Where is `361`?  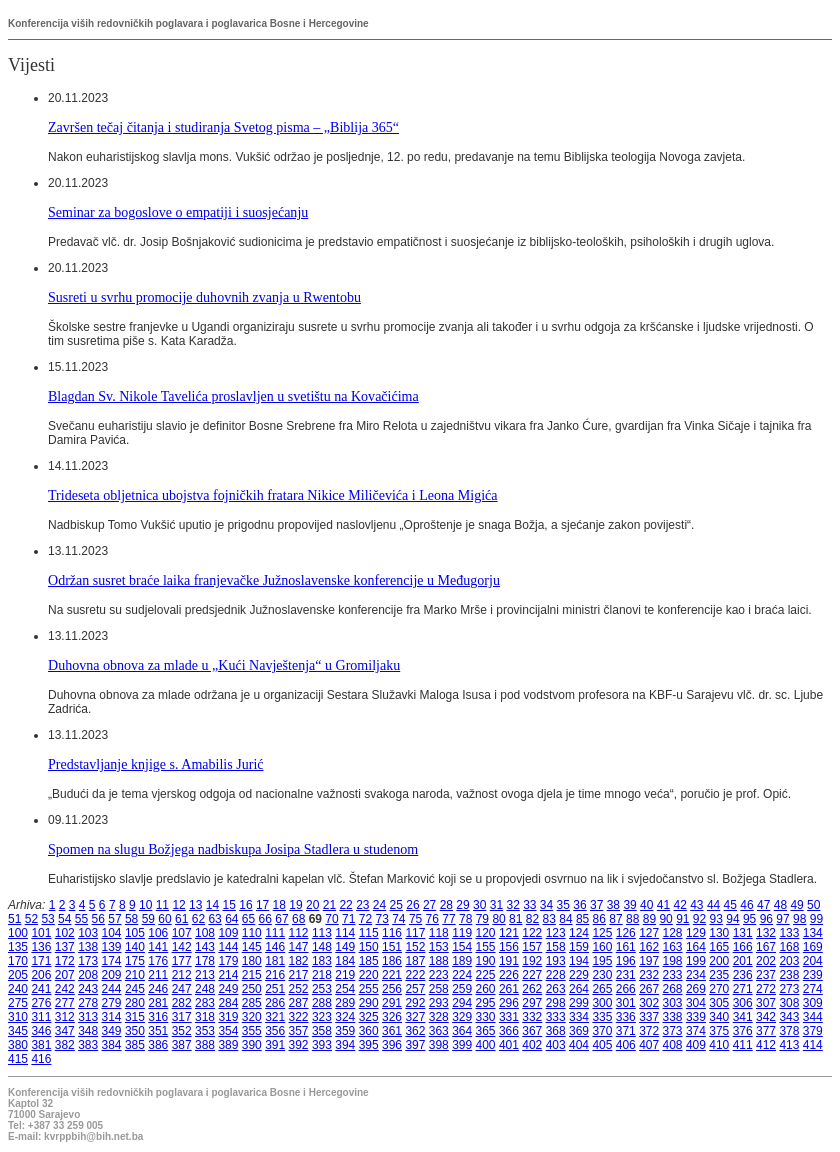
361 is located at coordinates (392, 1031).